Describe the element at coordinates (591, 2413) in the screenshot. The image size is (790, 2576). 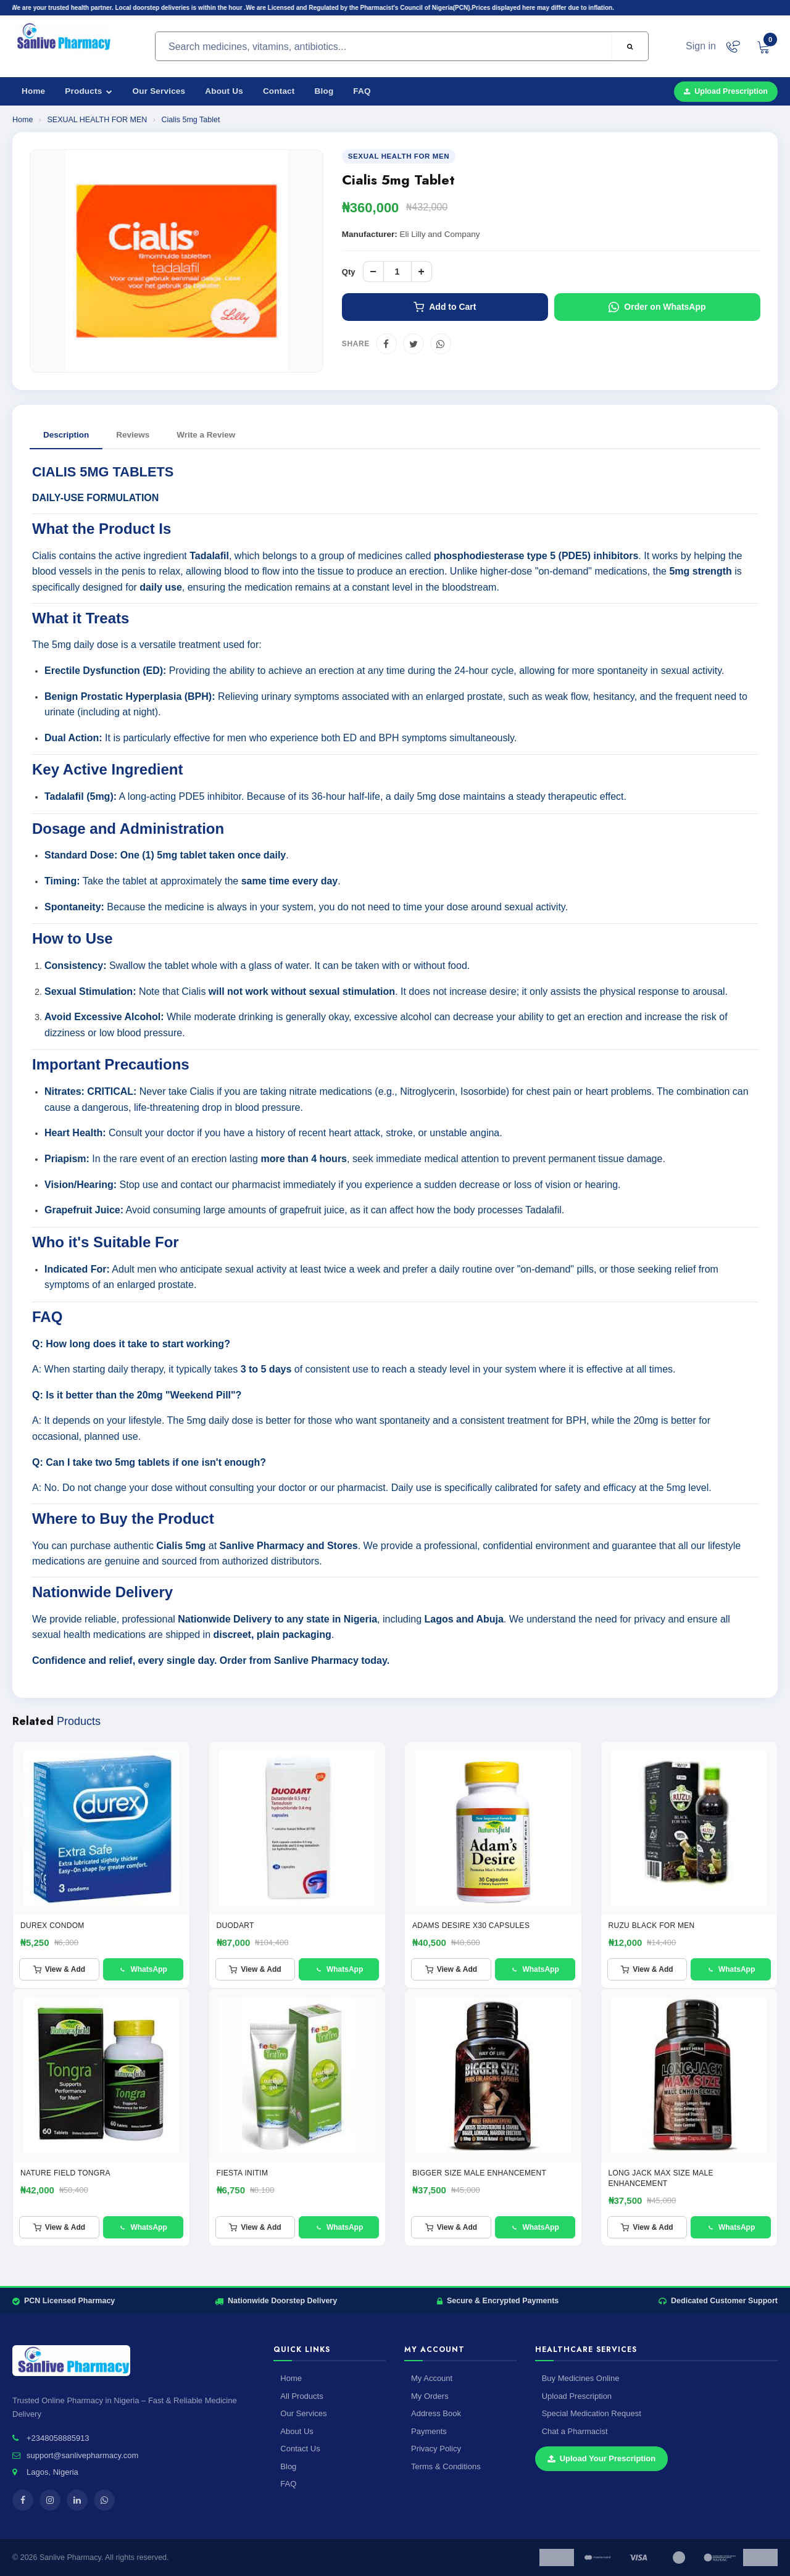
I see `Special Medication Request` at that location.